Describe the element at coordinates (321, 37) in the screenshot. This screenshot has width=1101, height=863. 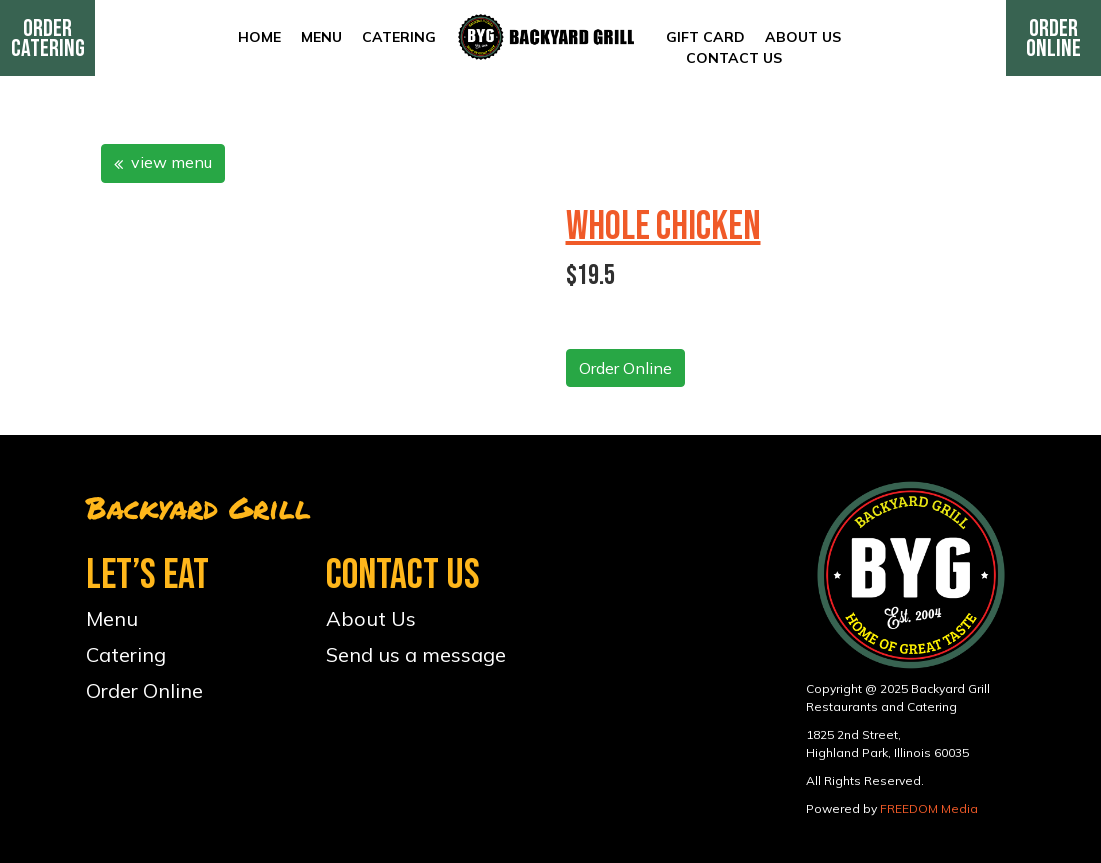
I see `Menu` at that location.